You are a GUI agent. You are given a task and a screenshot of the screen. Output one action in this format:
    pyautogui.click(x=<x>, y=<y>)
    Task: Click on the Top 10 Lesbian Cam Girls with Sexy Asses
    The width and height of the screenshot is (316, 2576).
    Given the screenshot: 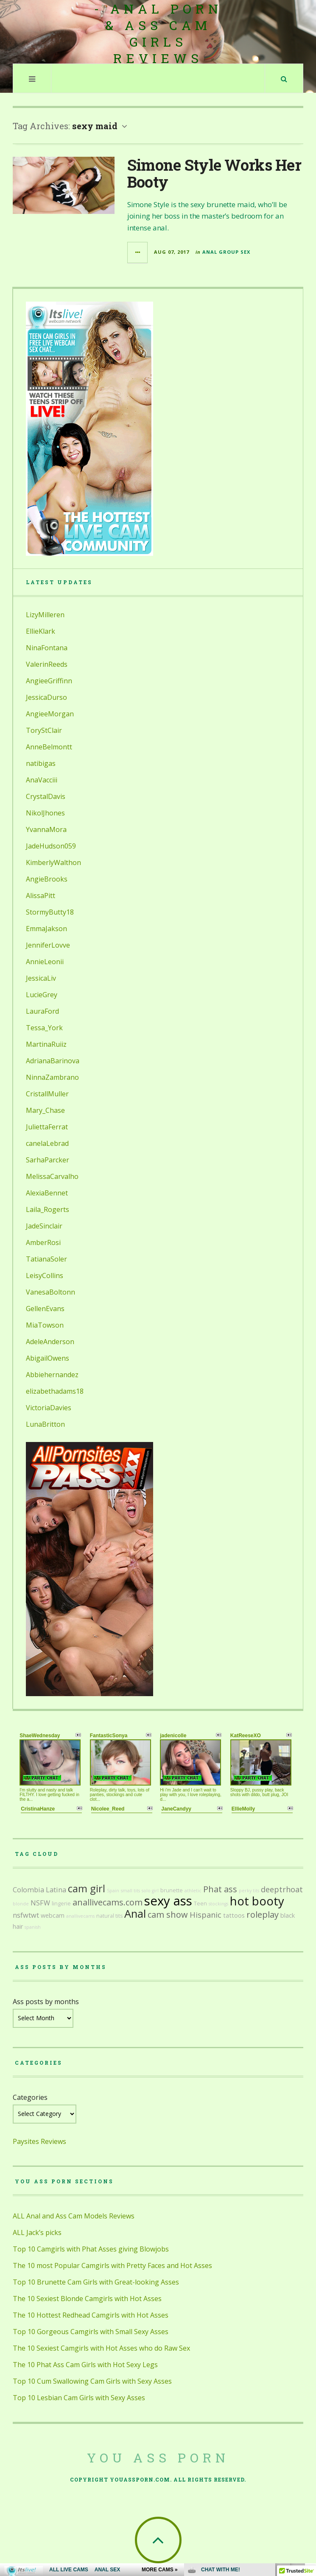 What is the action you would take?
    pyautogui.click(x=79, y=2397)
    